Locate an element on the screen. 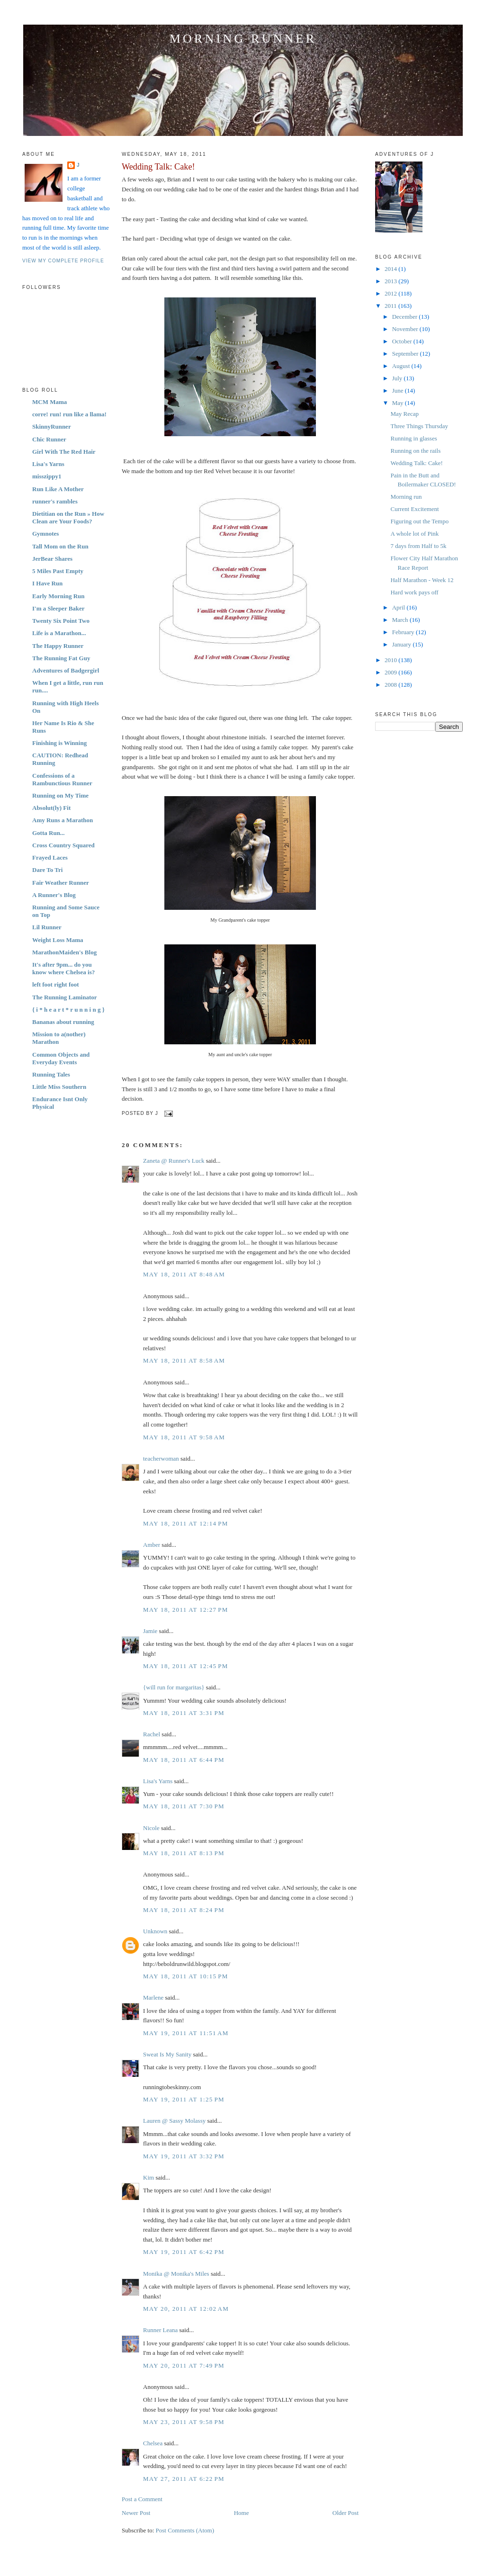  {will run for margaritas} is located at coordinates (174, 1687).